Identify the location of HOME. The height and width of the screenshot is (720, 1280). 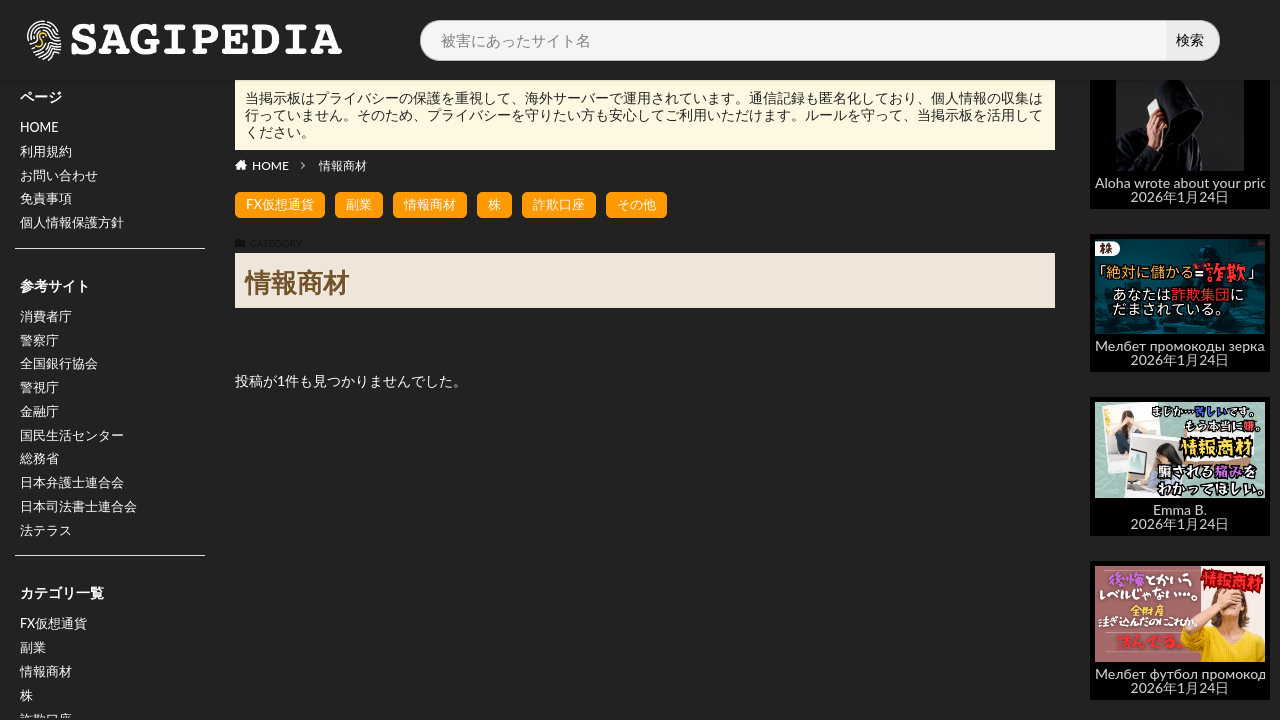
(41, 129).